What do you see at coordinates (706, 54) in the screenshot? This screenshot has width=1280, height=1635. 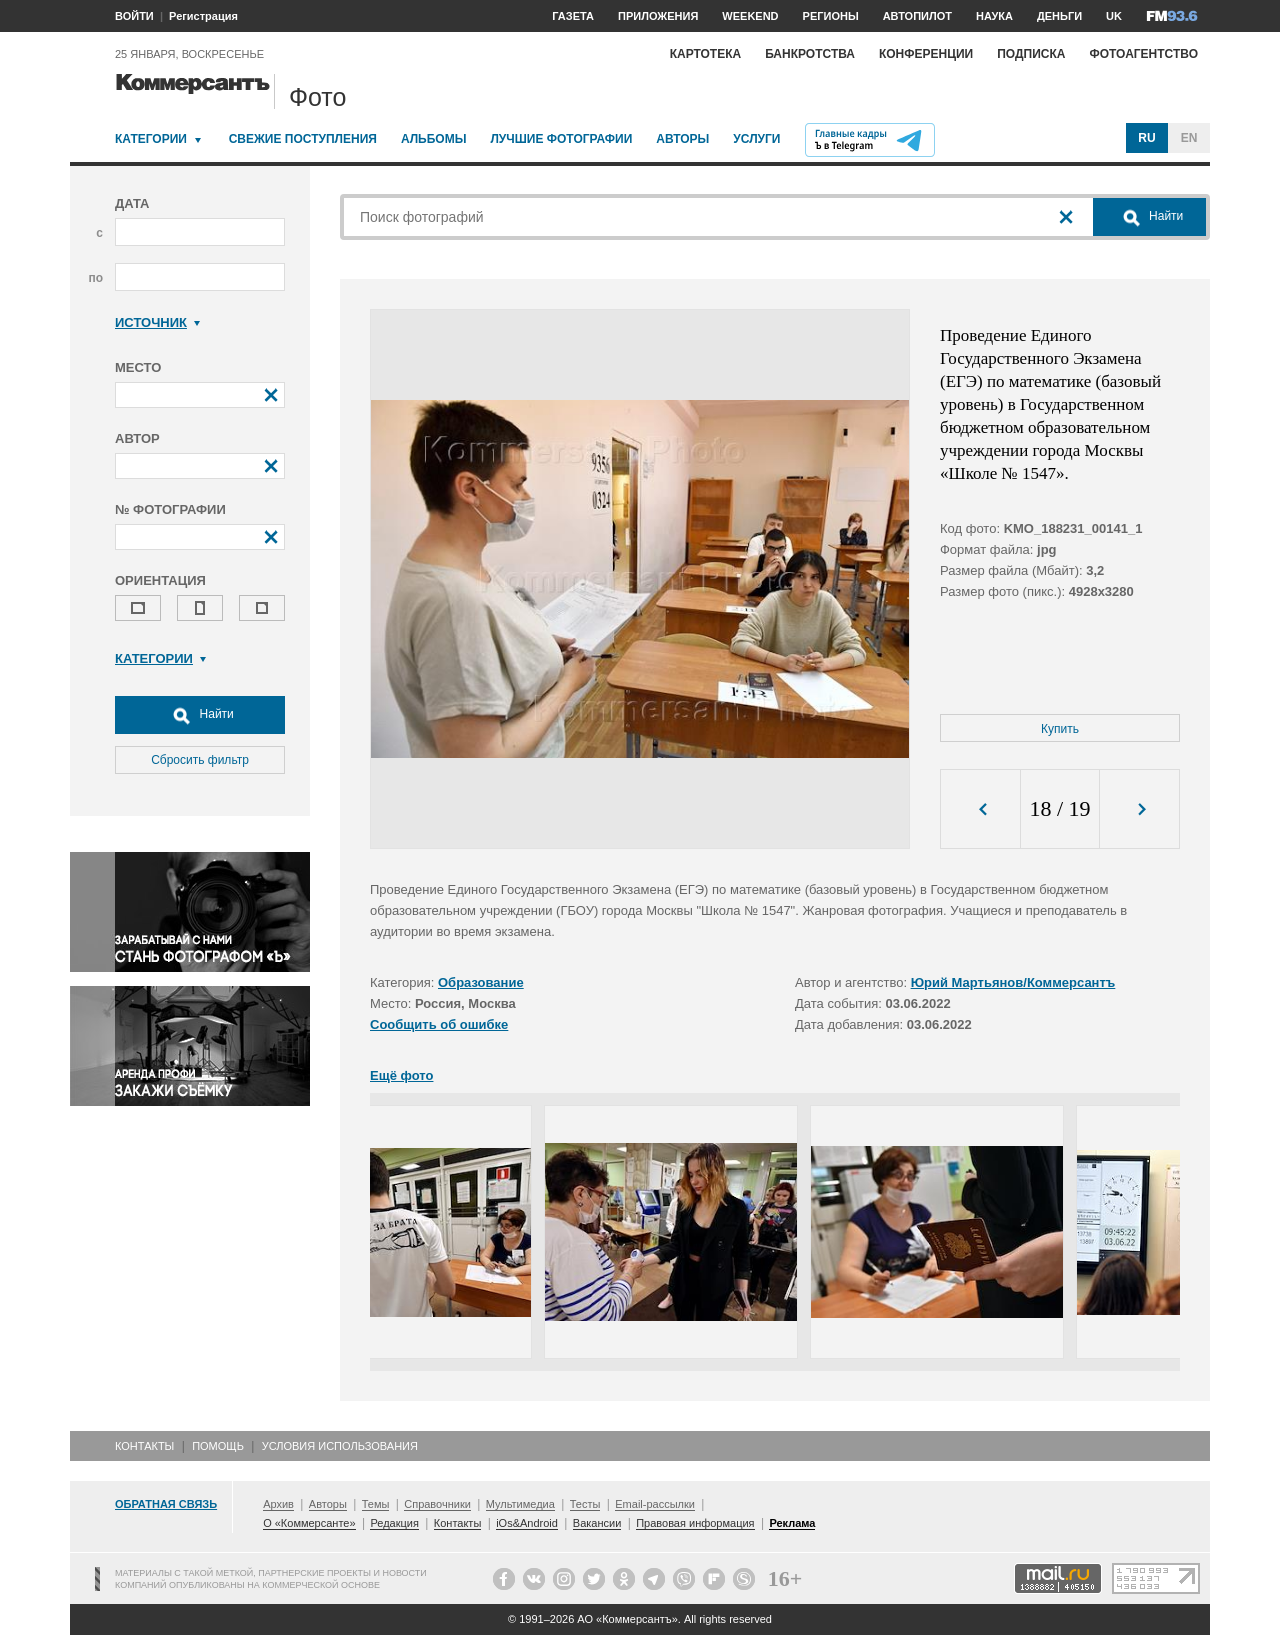 I see `Картотека` at bounding box center [706, 54].